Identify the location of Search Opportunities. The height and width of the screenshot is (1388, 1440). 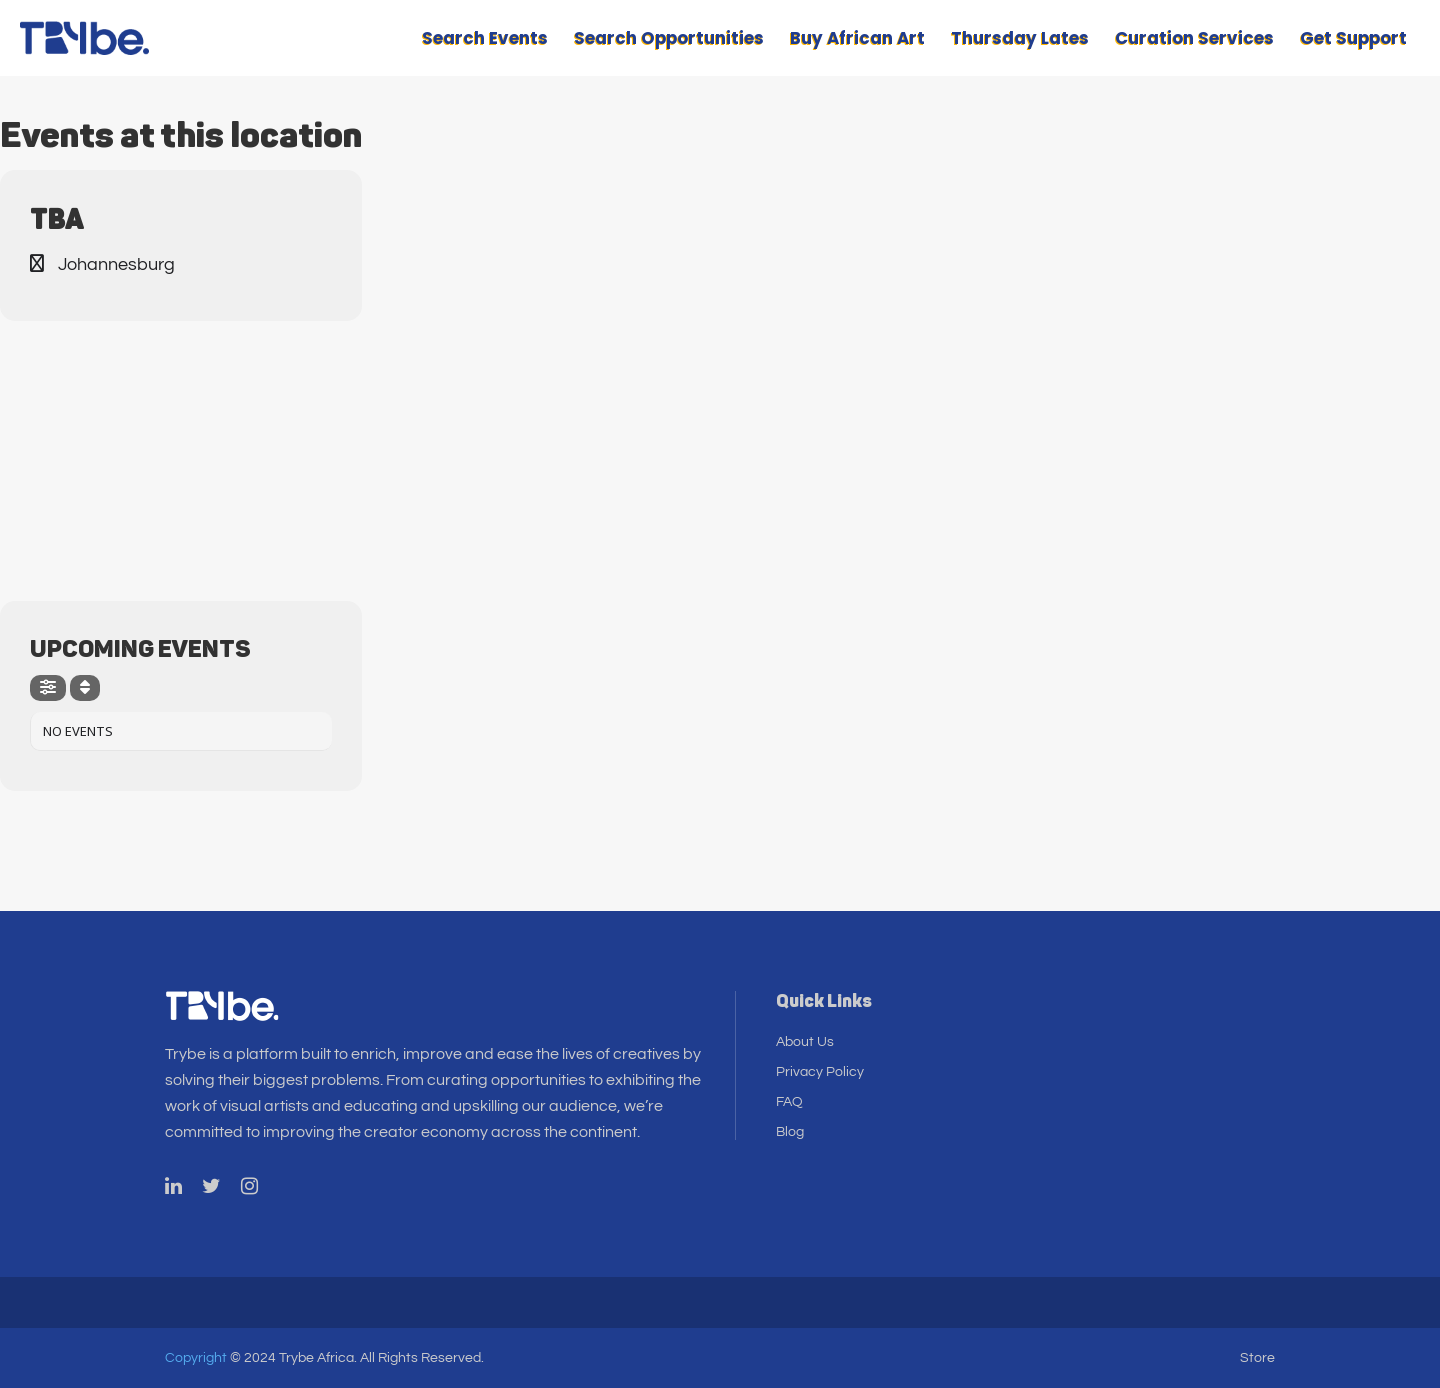
(669, 38).